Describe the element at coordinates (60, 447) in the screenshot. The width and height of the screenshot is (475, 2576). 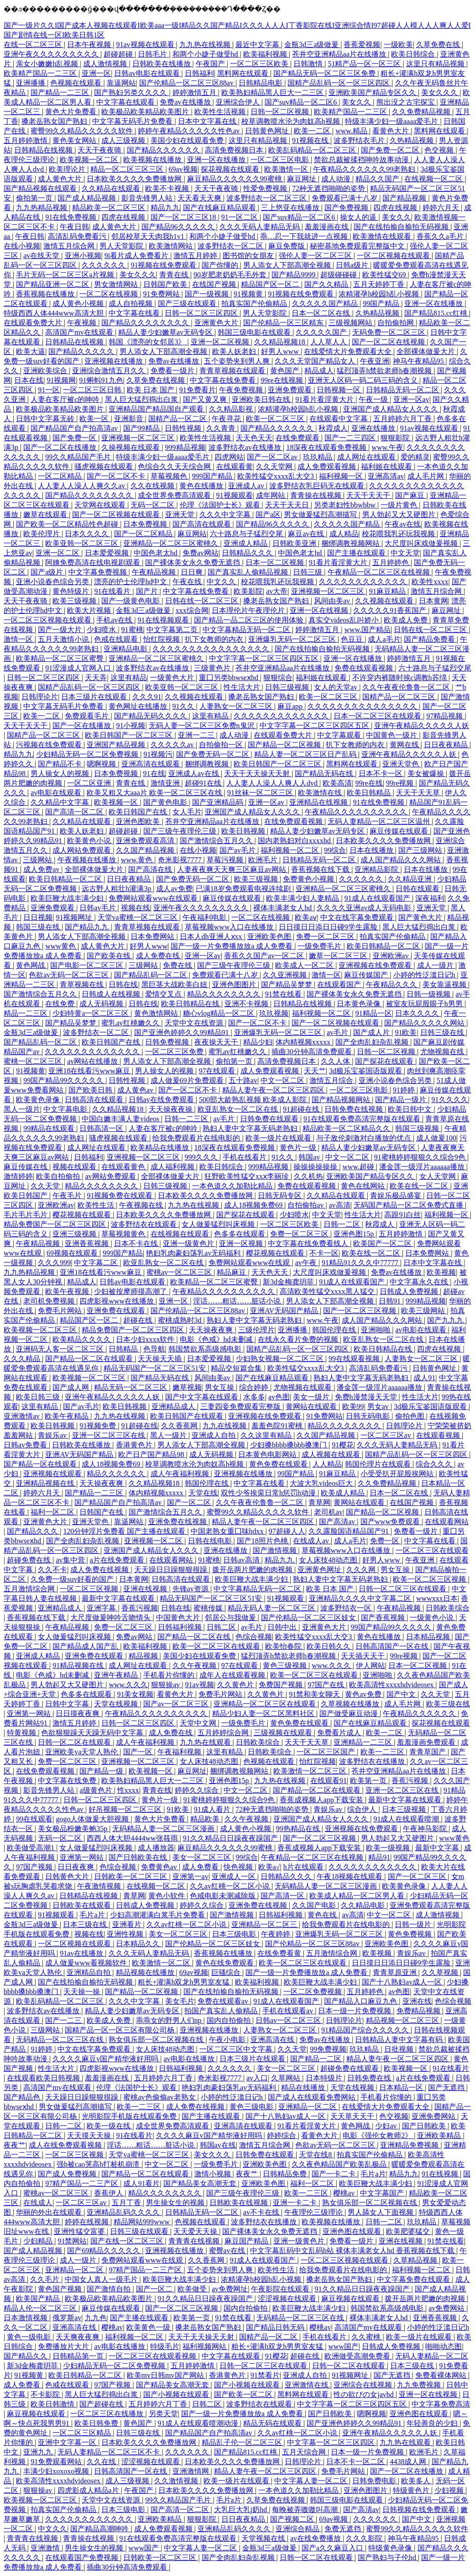
I see `国产一区二区在线播放` at that location.